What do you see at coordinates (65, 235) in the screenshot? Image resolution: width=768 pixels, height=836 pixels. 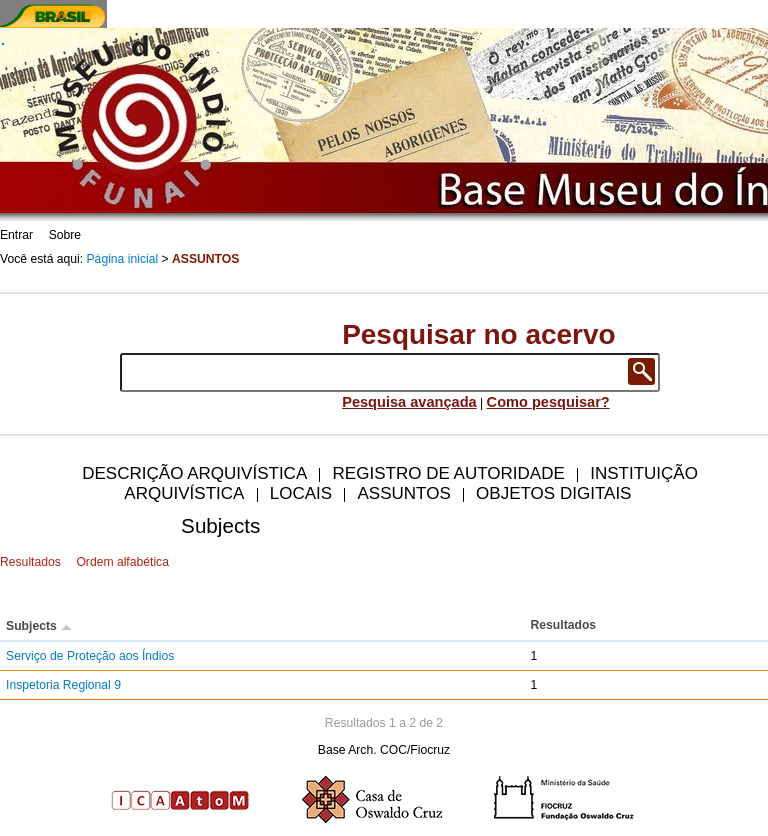 I see `Sobre` at bounding box center [65, 235].